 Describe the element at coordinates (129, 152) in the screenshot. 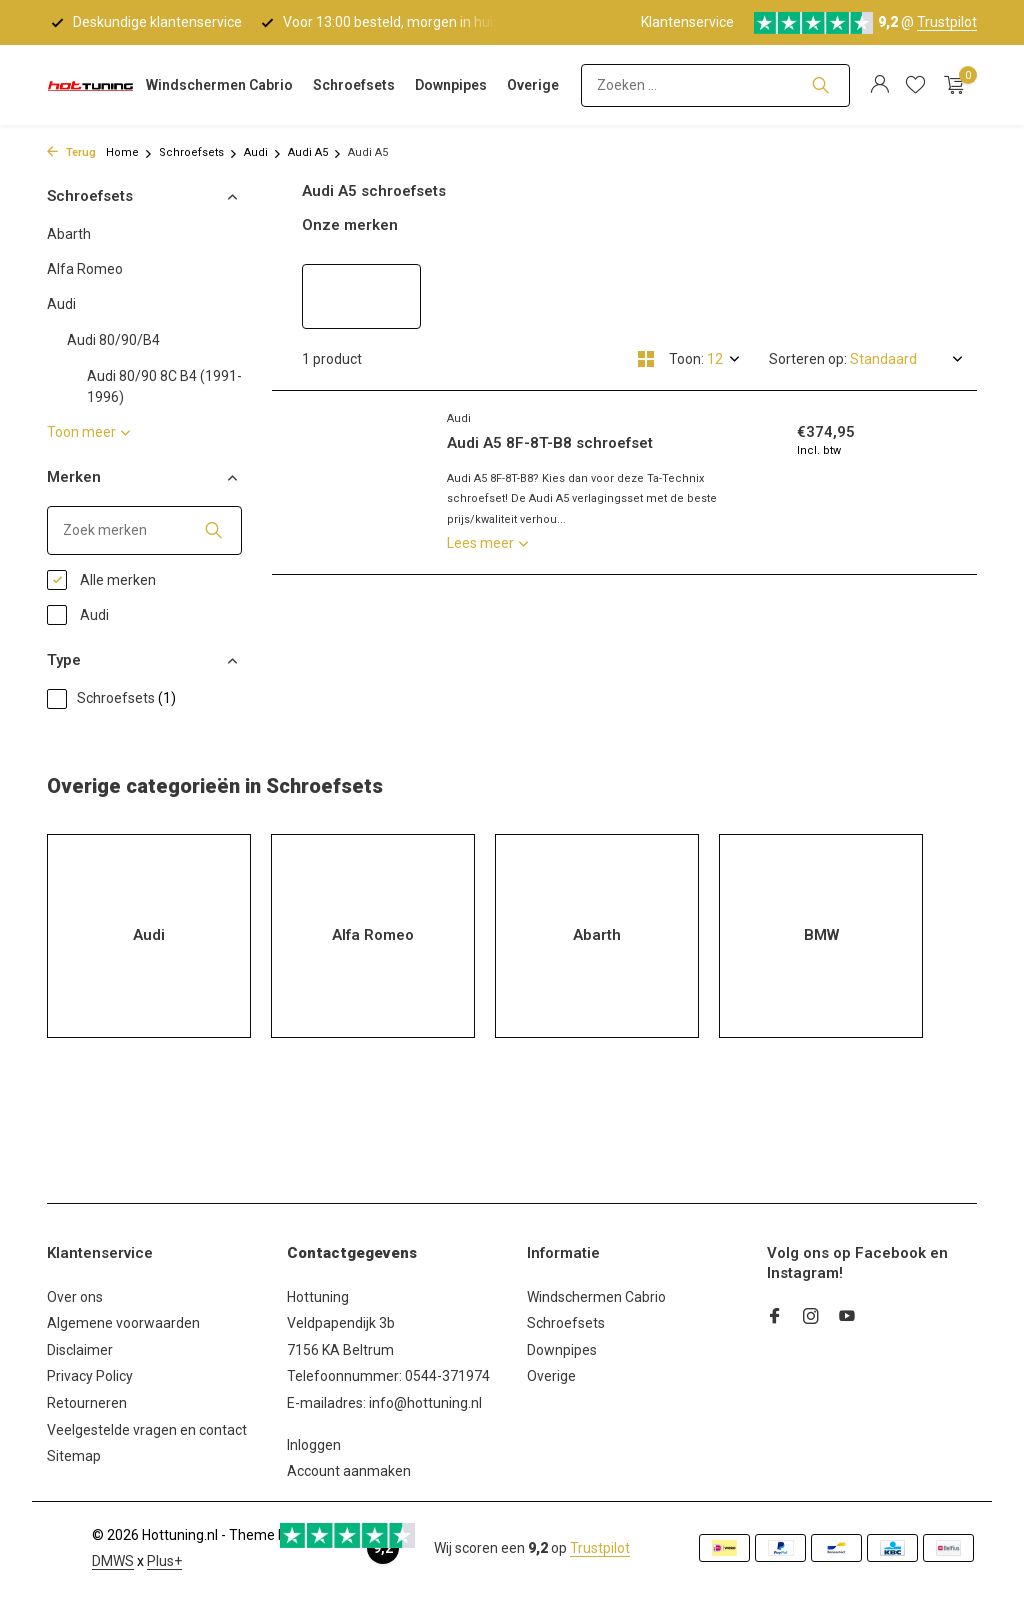

I see `Home` at that location.